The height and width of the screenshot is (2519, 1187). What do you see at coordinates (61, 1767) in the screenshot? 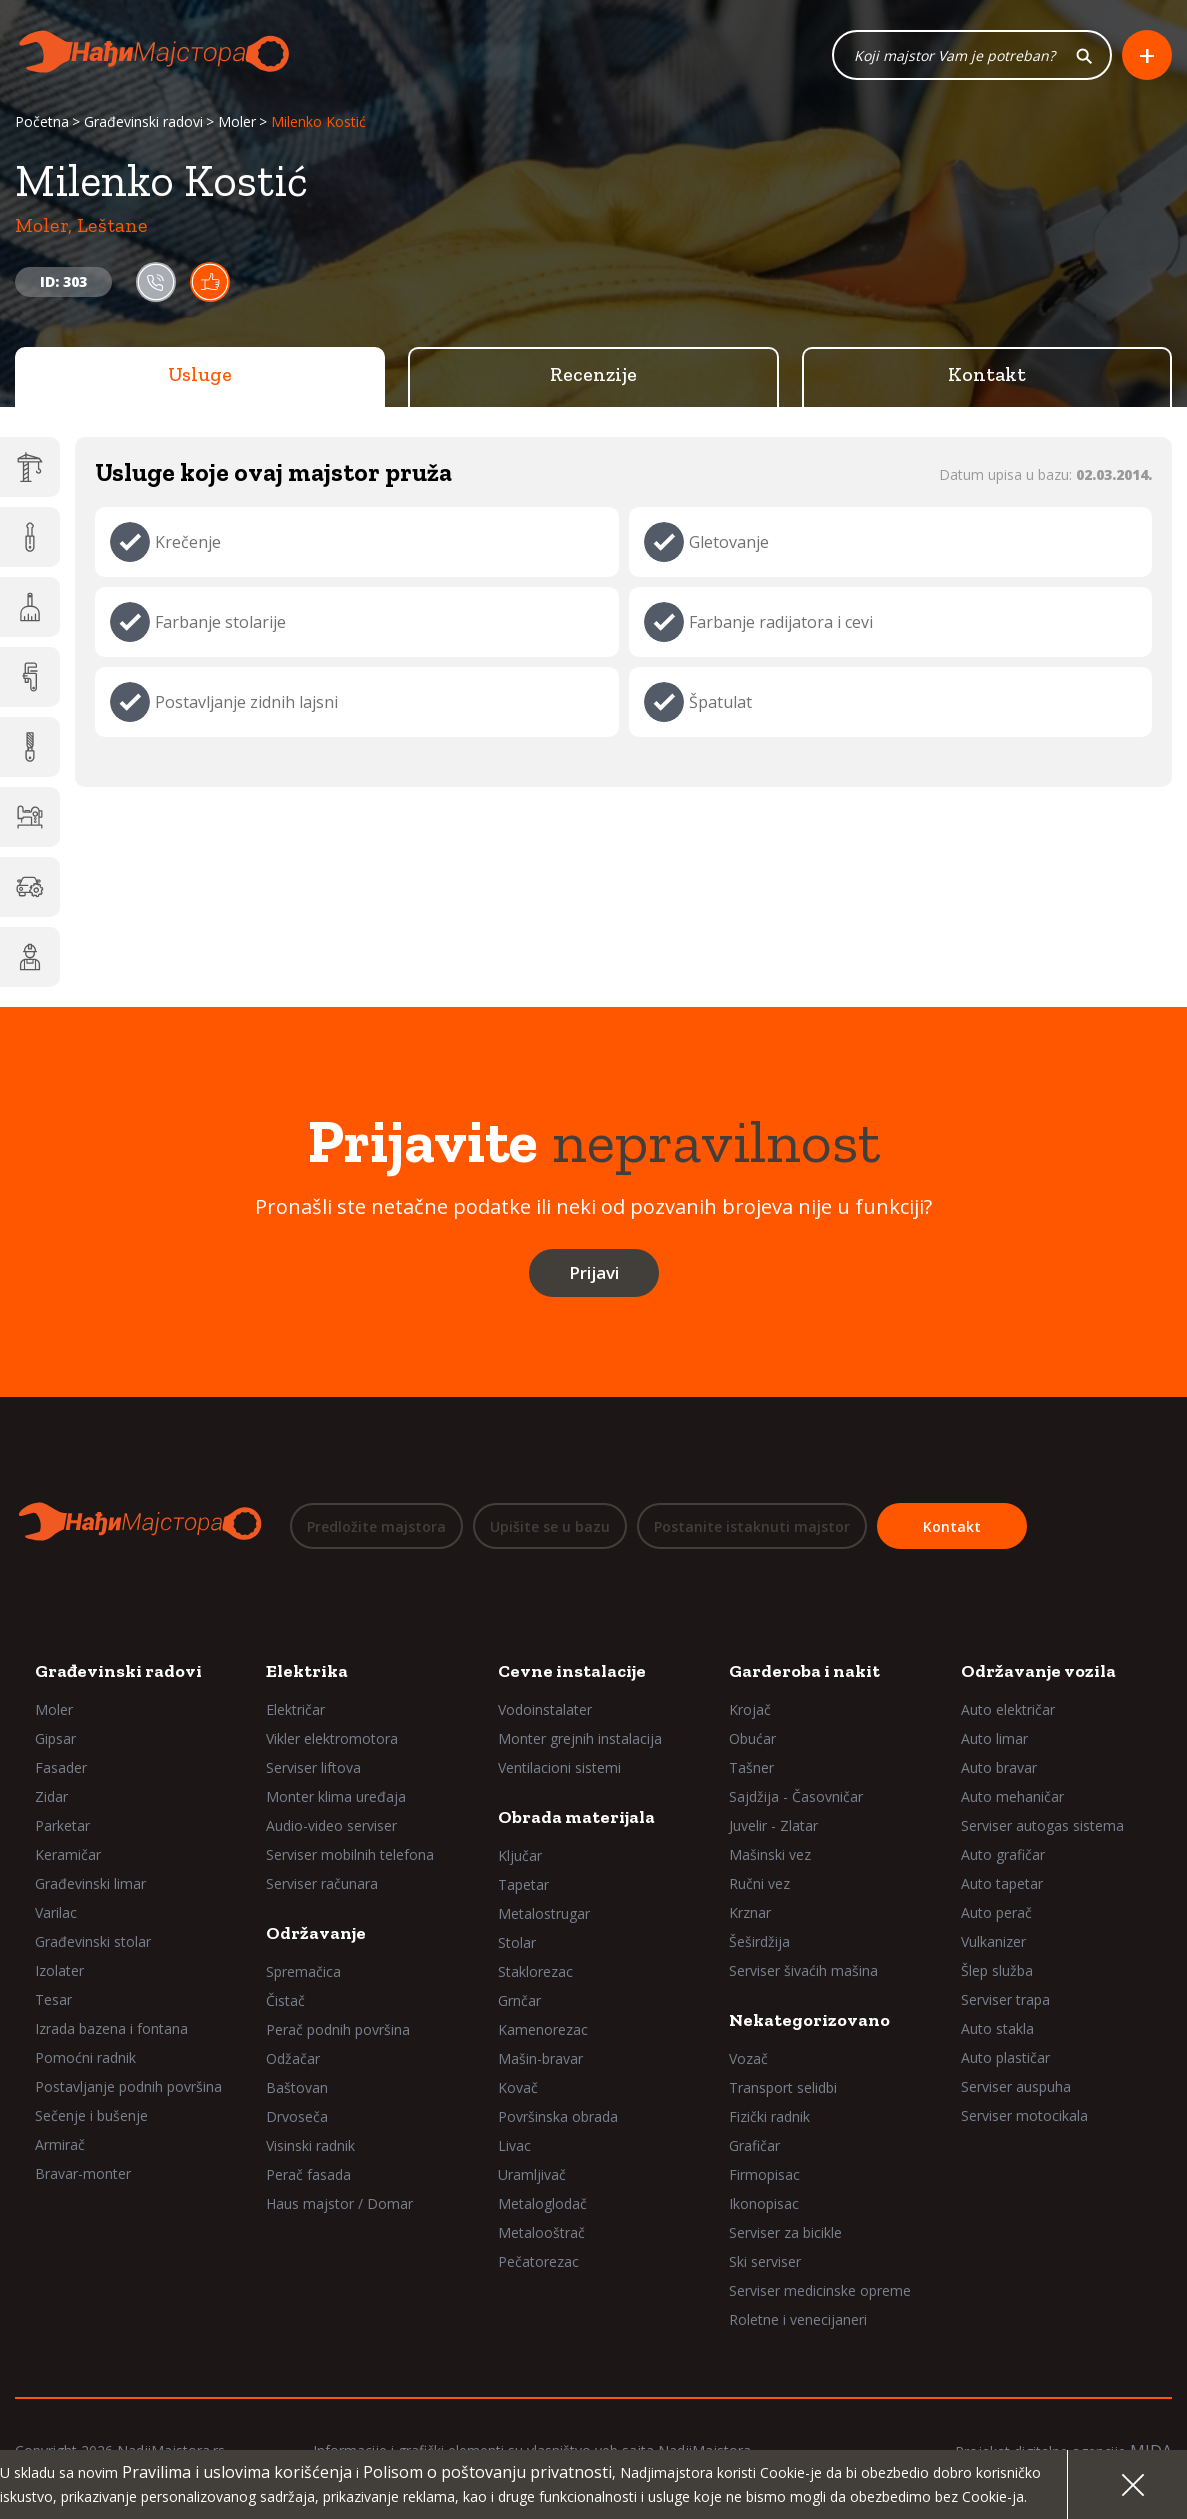
I see `Fasader` at bounding box center [61, 1767].